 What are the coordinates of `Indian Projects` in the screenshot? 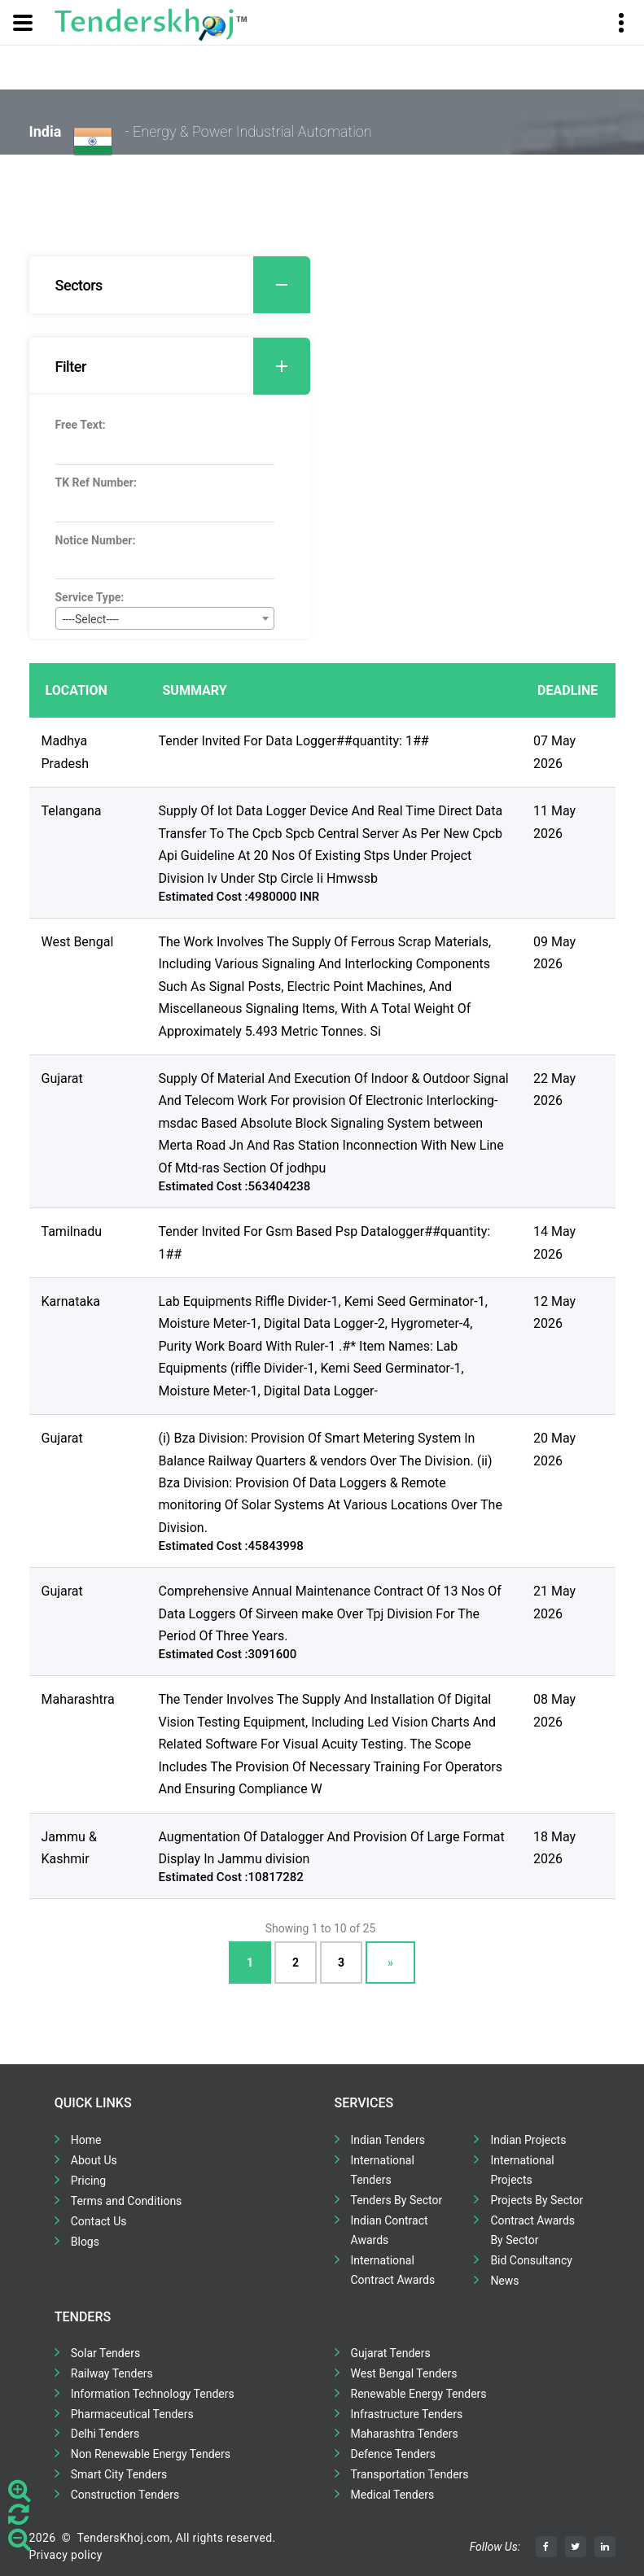 It's located at (528, 2139).